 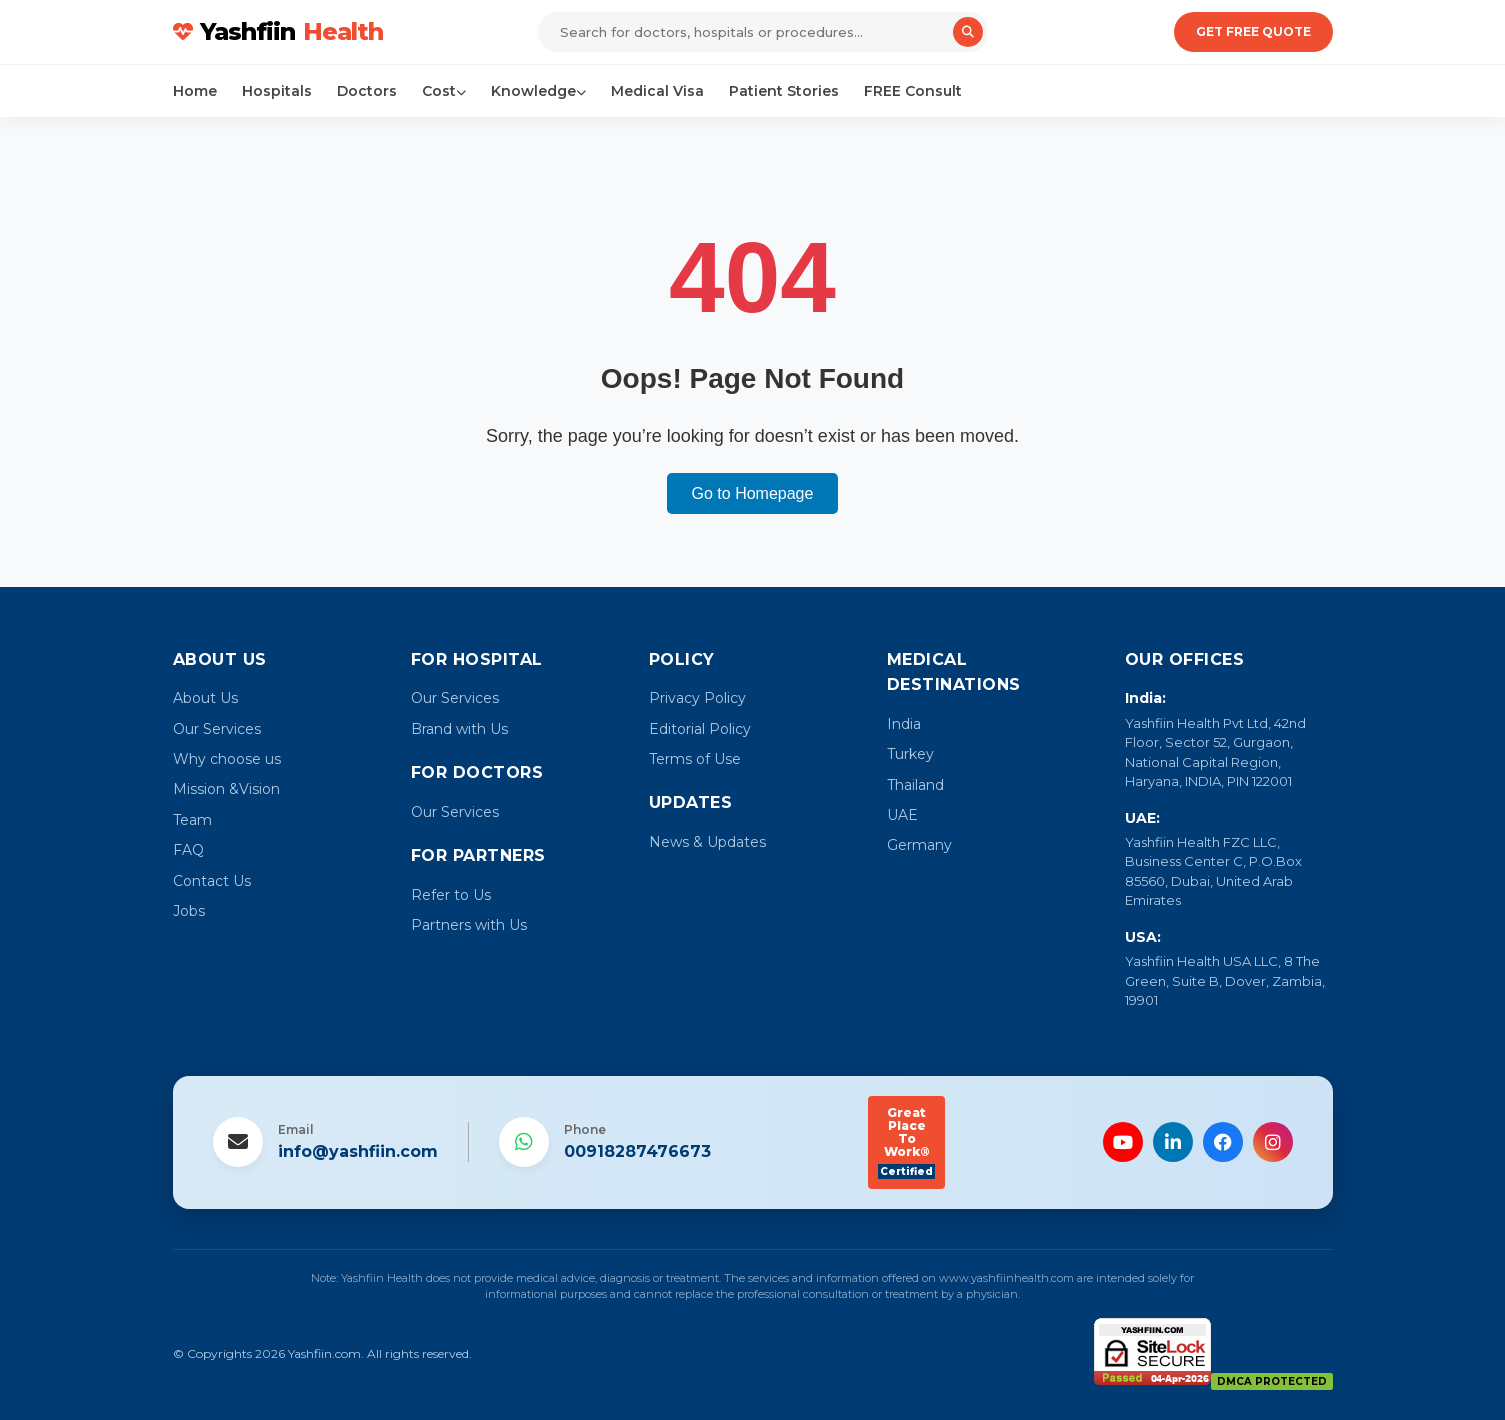 What do you see at coordinates (444, 91) in the screenshot?
I see `Cost` at bounding box center [444, 91].